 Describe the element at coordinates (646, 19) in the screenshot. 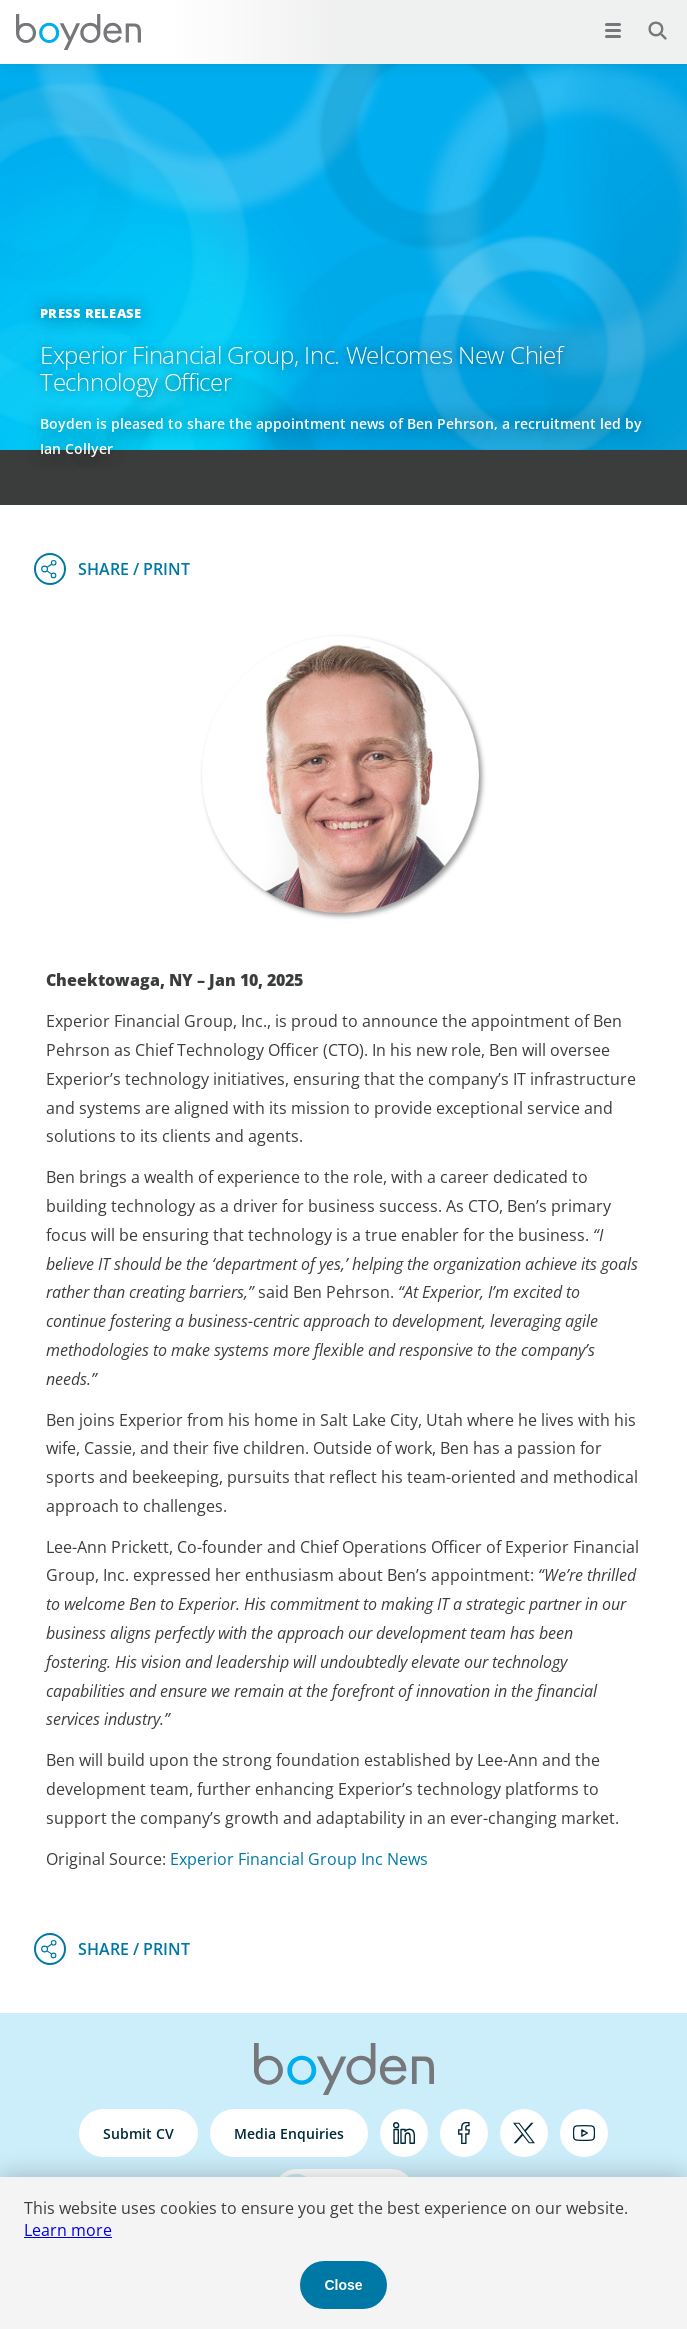

I see `Search` at that location.